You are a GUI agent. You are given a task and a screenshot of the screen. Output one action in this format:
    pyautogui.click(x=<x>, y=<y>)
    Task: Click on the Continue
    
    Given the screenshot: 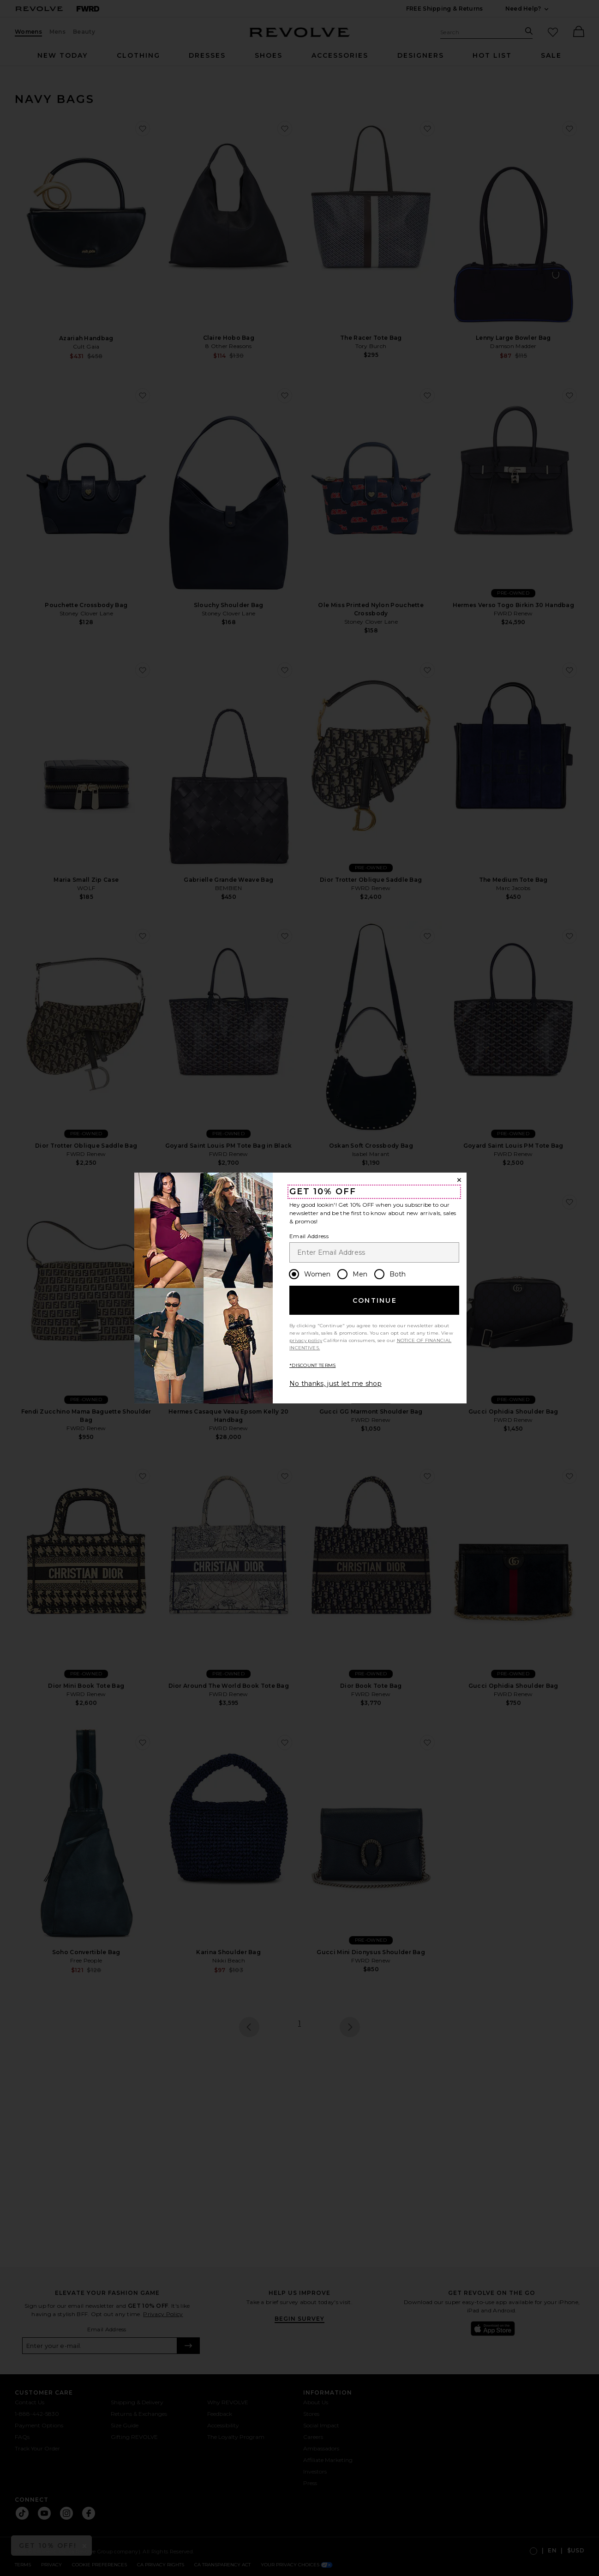 What is the action you would take?
    pyautogui.click(x=375, y=1300)
    